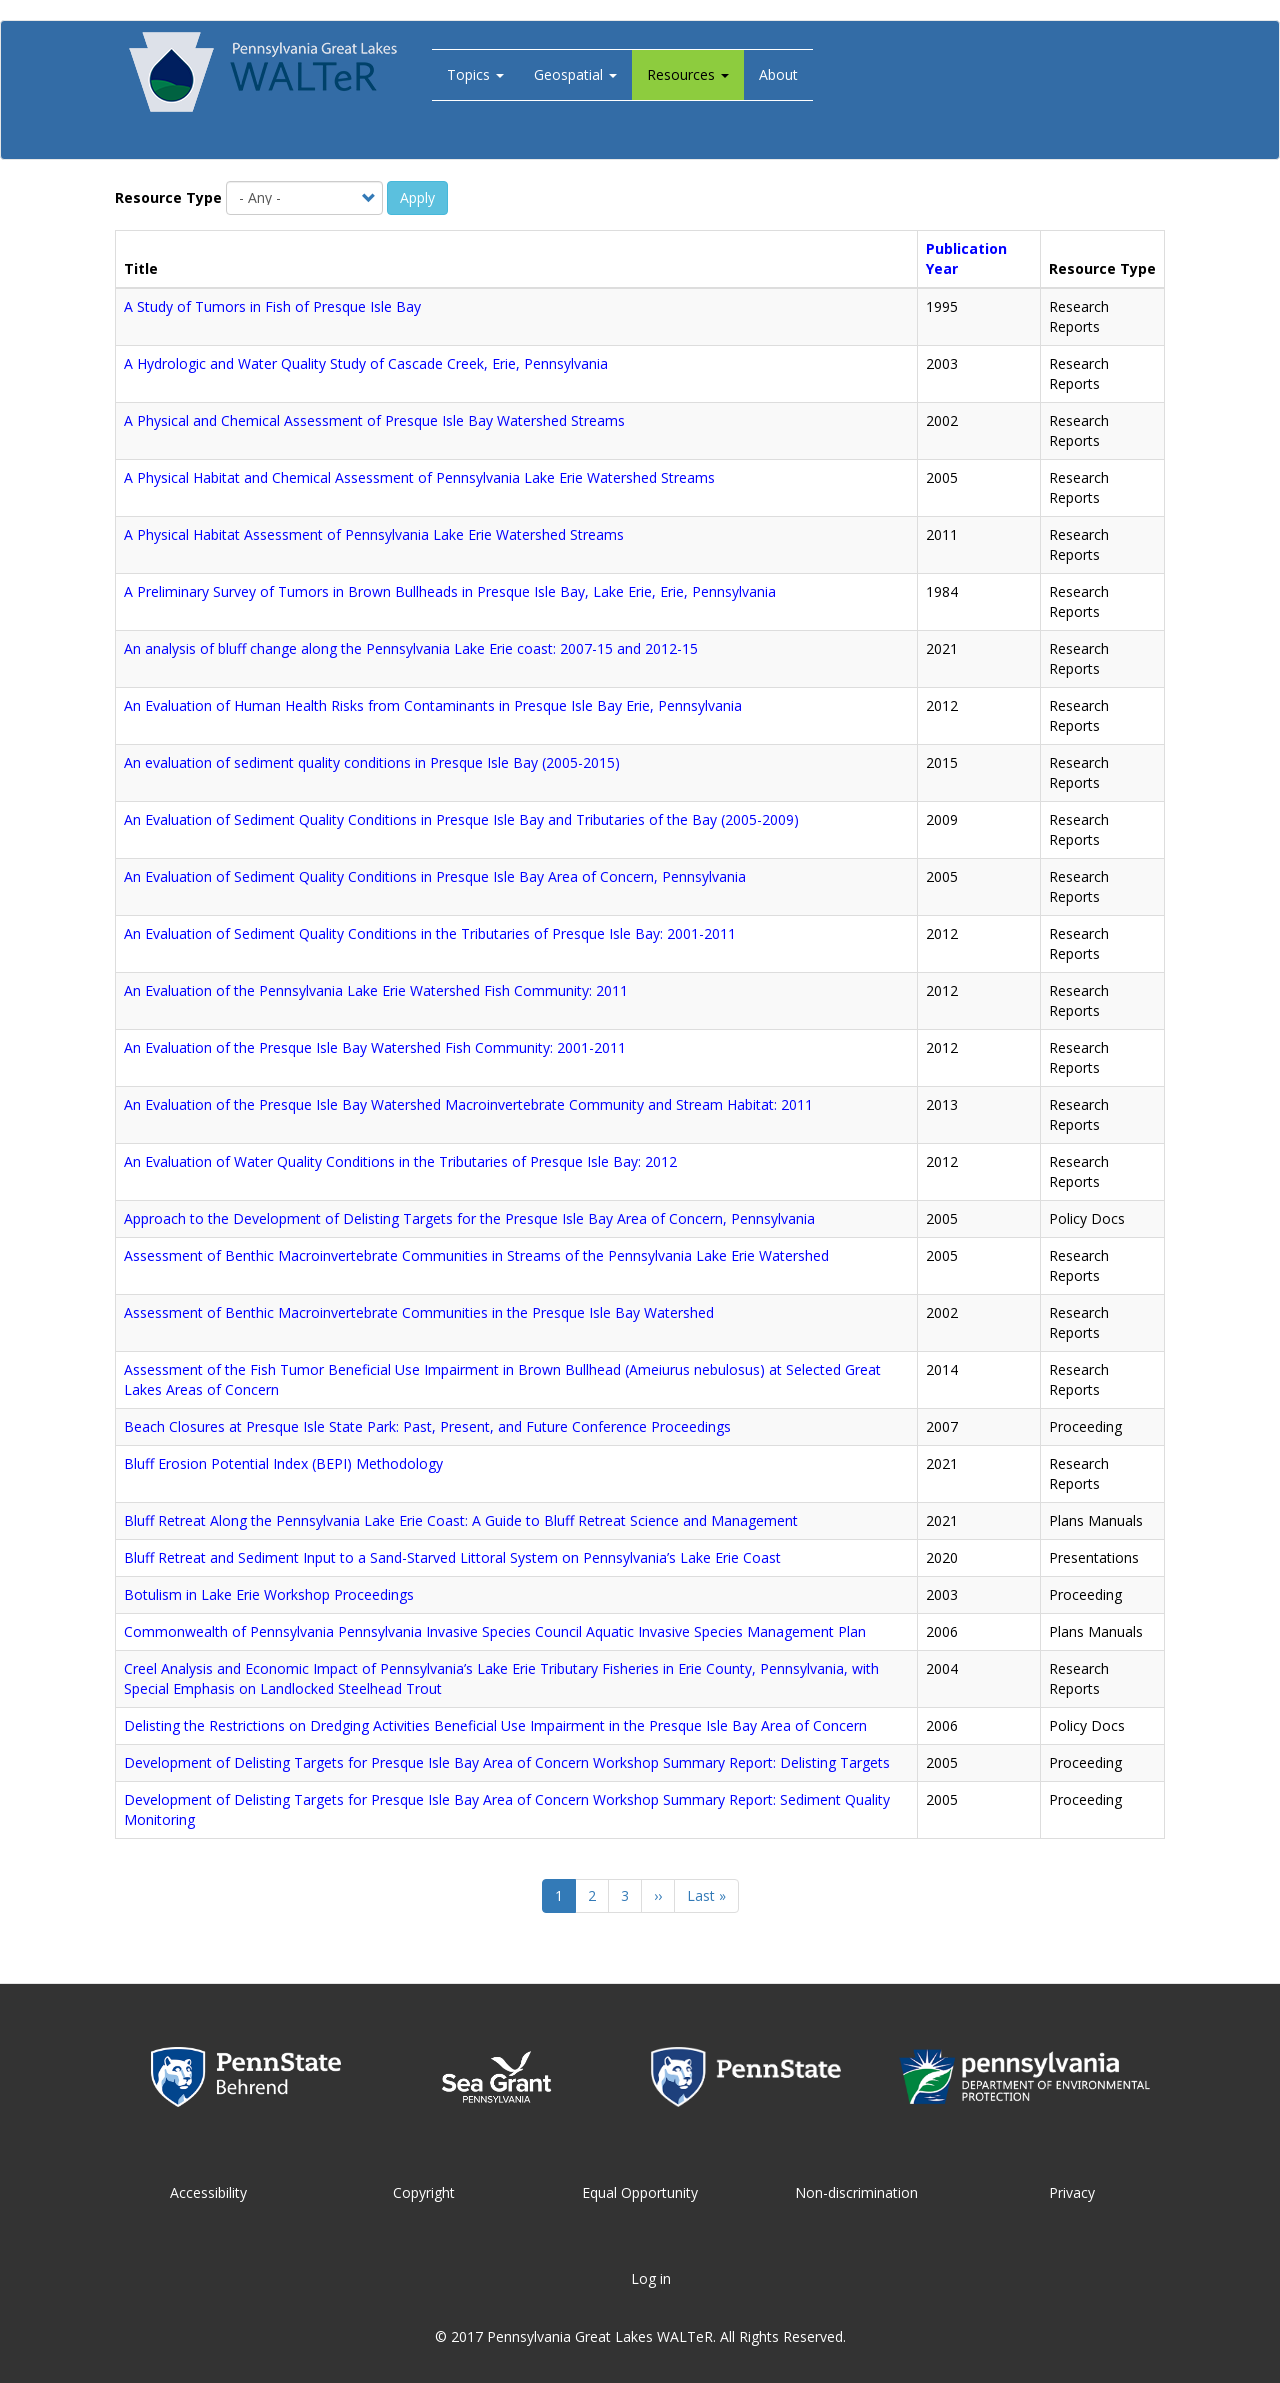 The height and width of the screenshot is (2383, 1280). What do you see at coordinates (468, 1104) in the screenshot?
I see `An Evaluation of the Presque Isle Bay Watershed Macroinvertebrate Community and Stream Habitat: 2011` at bounding box center [468, 1104].